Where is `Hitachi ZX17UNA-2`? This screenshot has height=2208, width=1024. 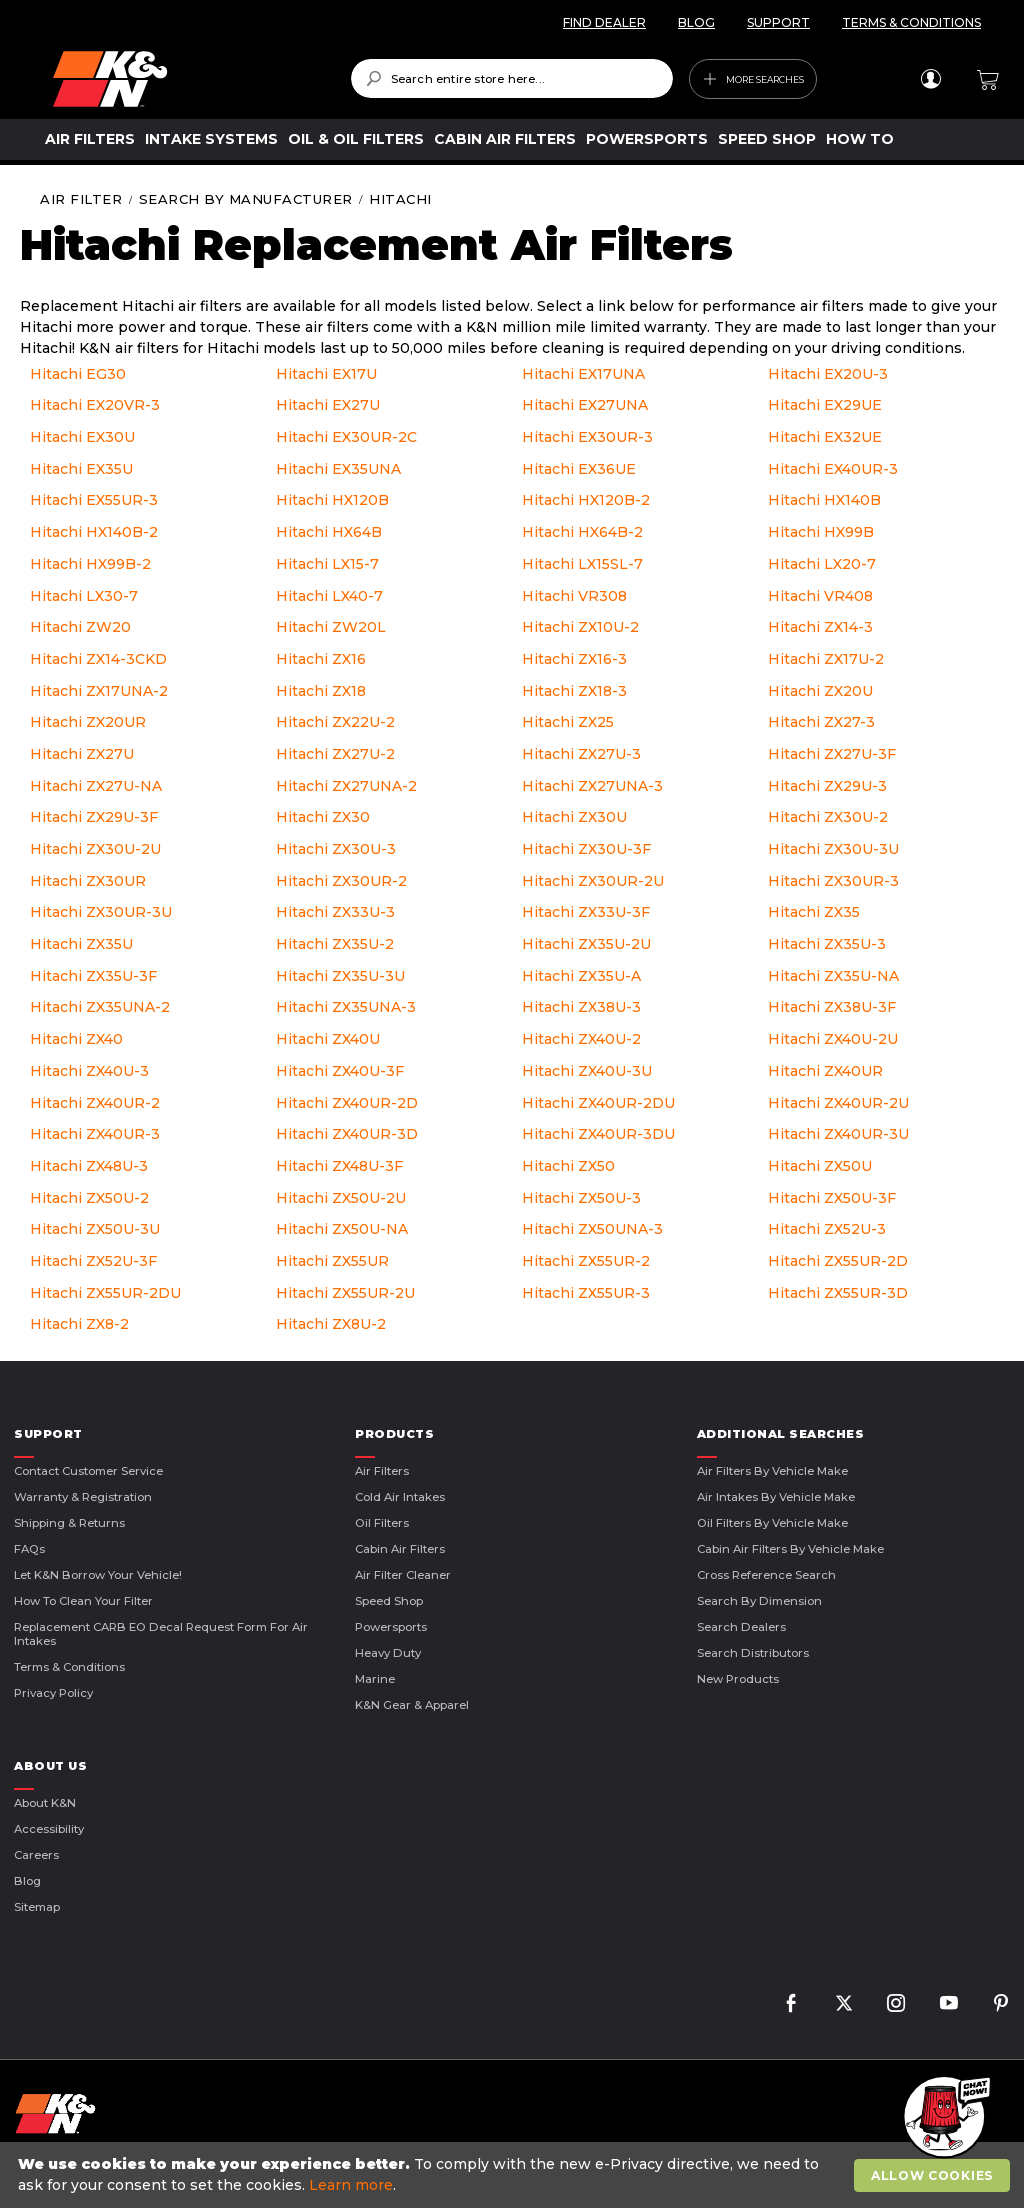
Hitachi ZX17UNA-2 is located at coordinates (99, 691).